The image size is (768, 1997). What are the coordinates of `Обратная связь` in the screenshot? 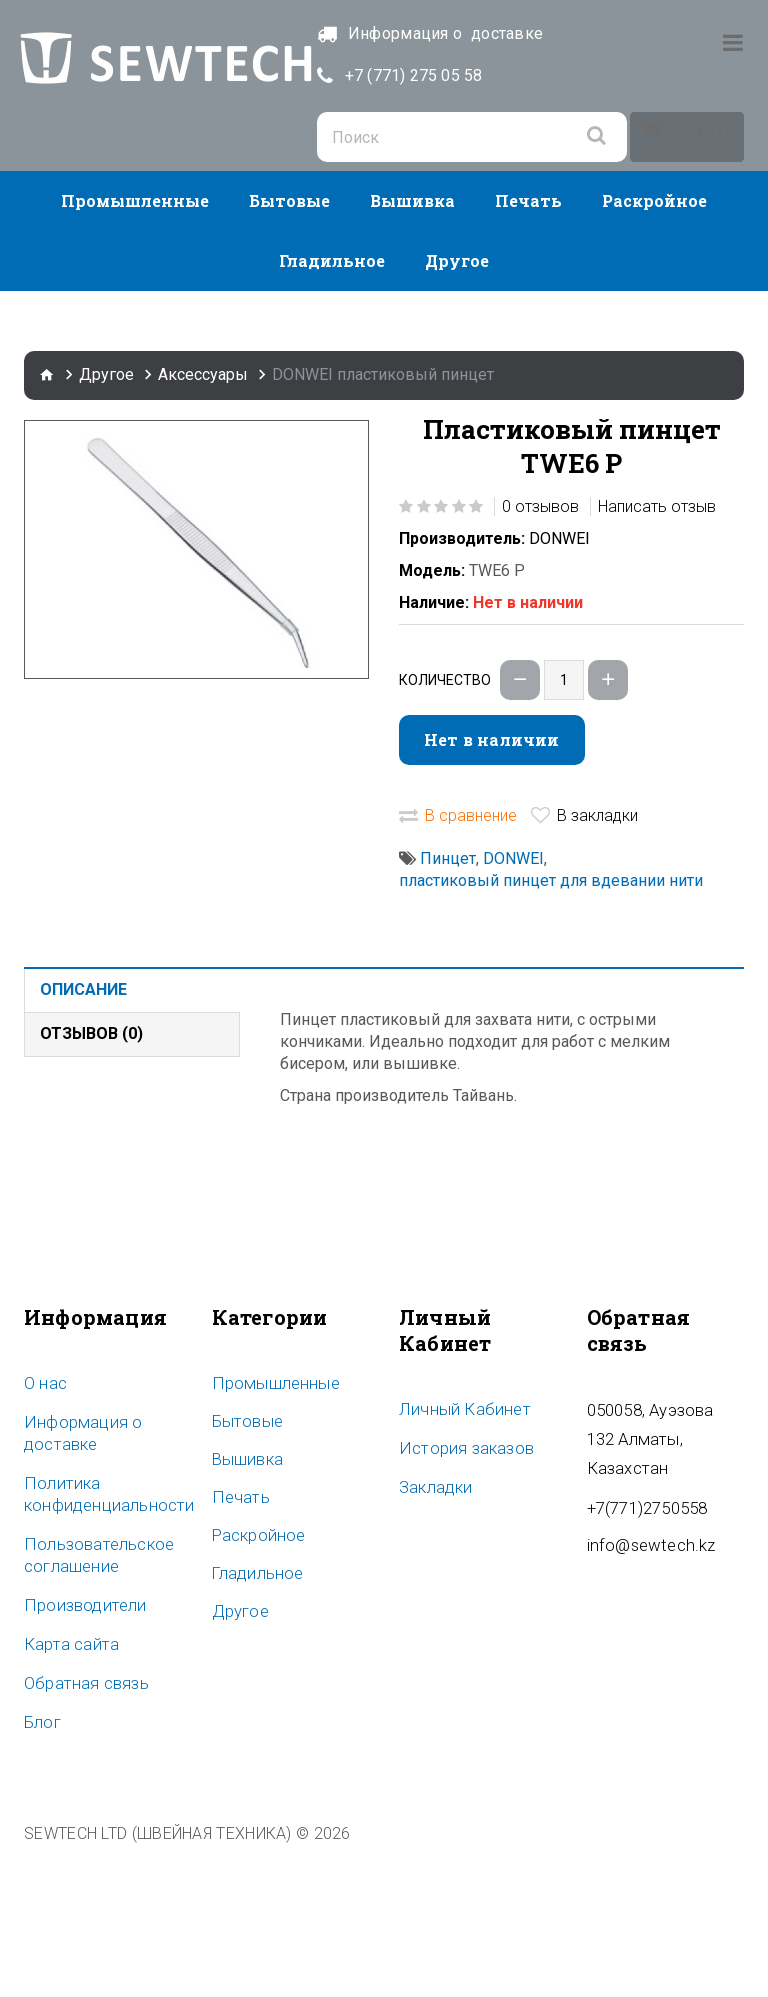 It's located at (81, 1823).